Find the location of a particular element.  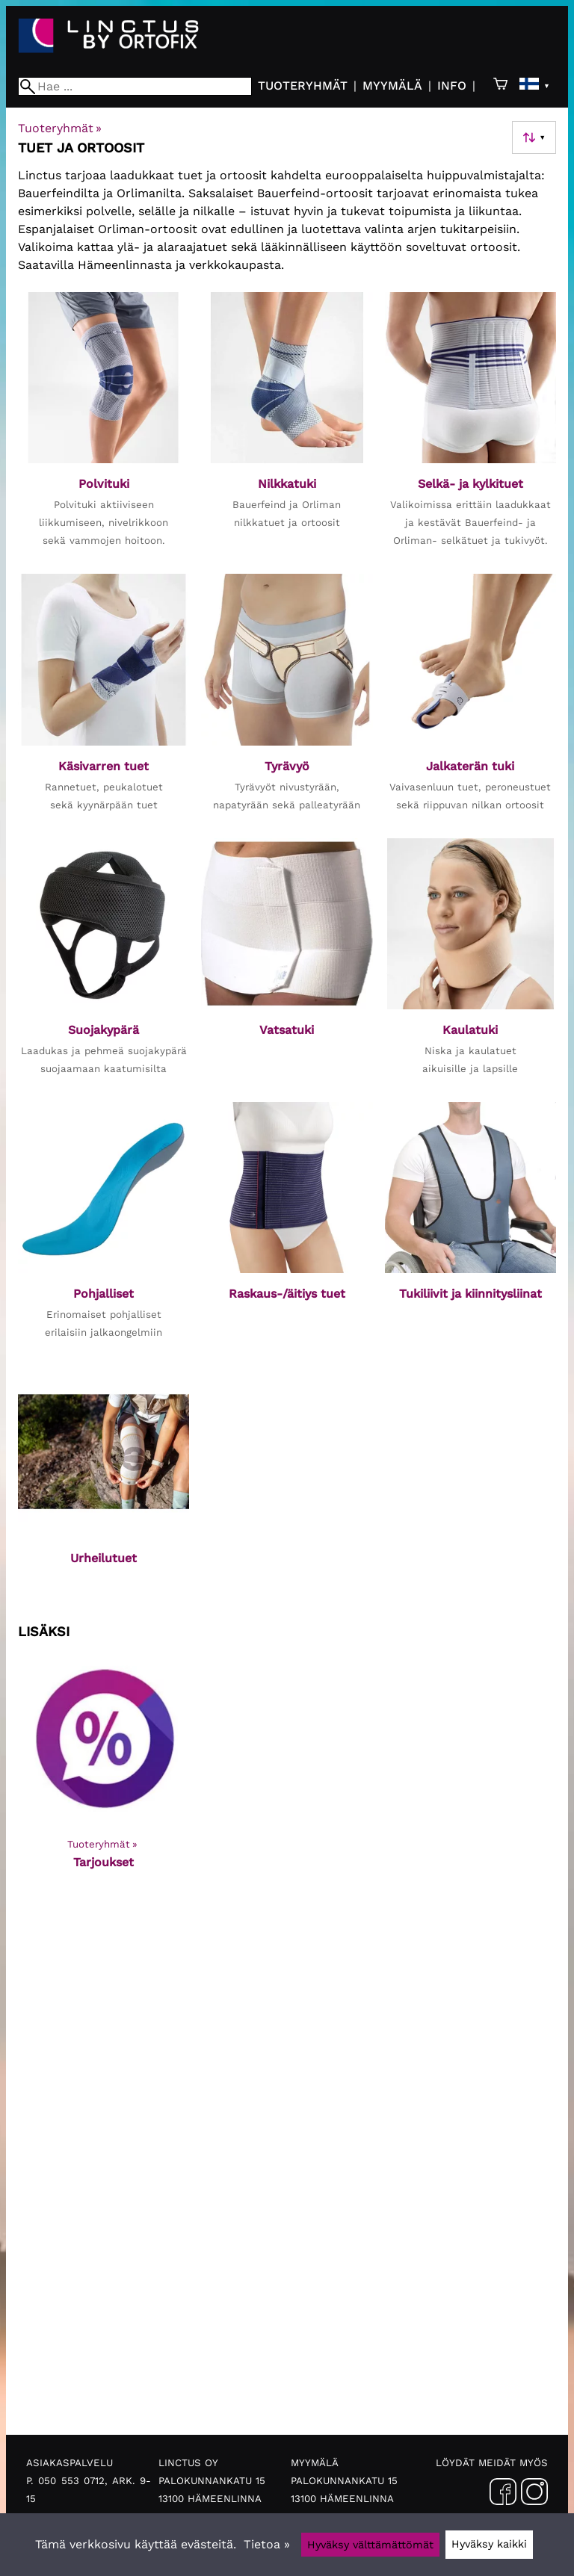

Tuoteryhmät is located at coordinates (303, 85).